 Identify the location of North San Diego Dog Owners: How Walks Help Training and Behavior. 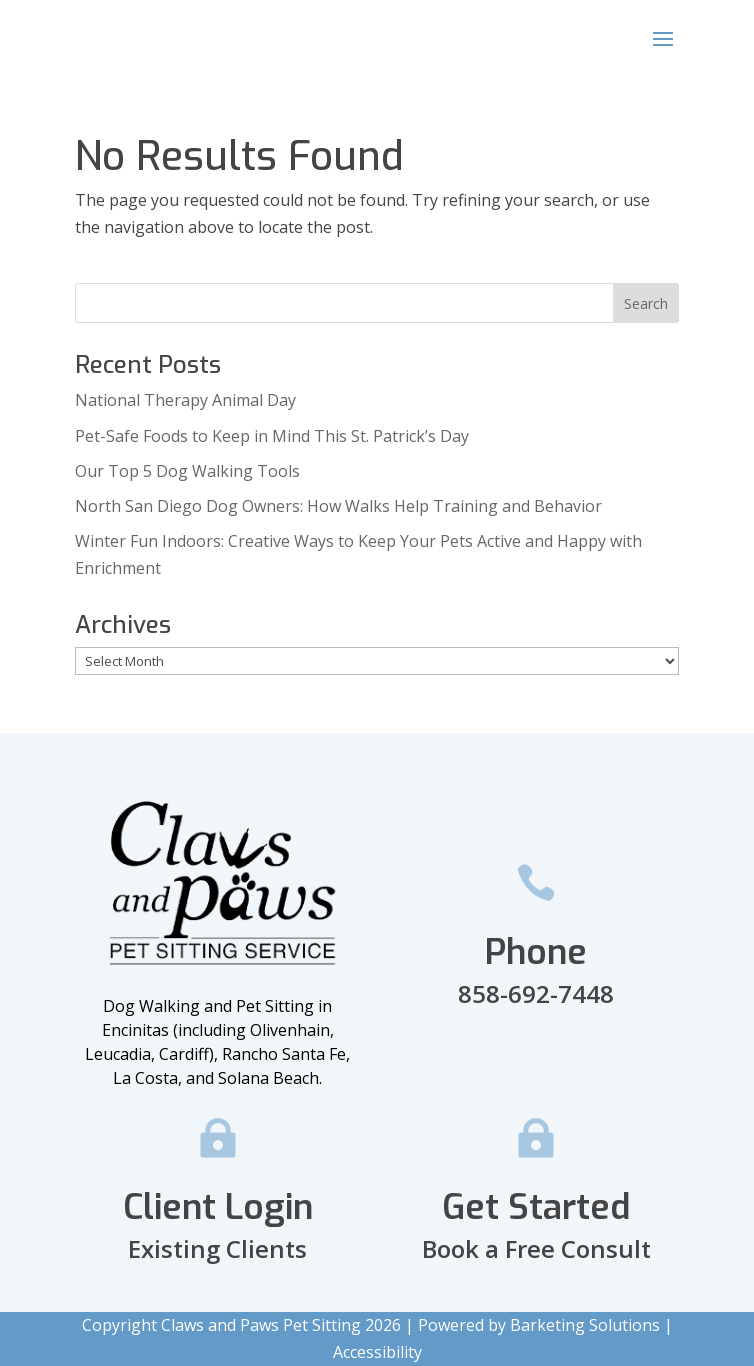
(338, 506).